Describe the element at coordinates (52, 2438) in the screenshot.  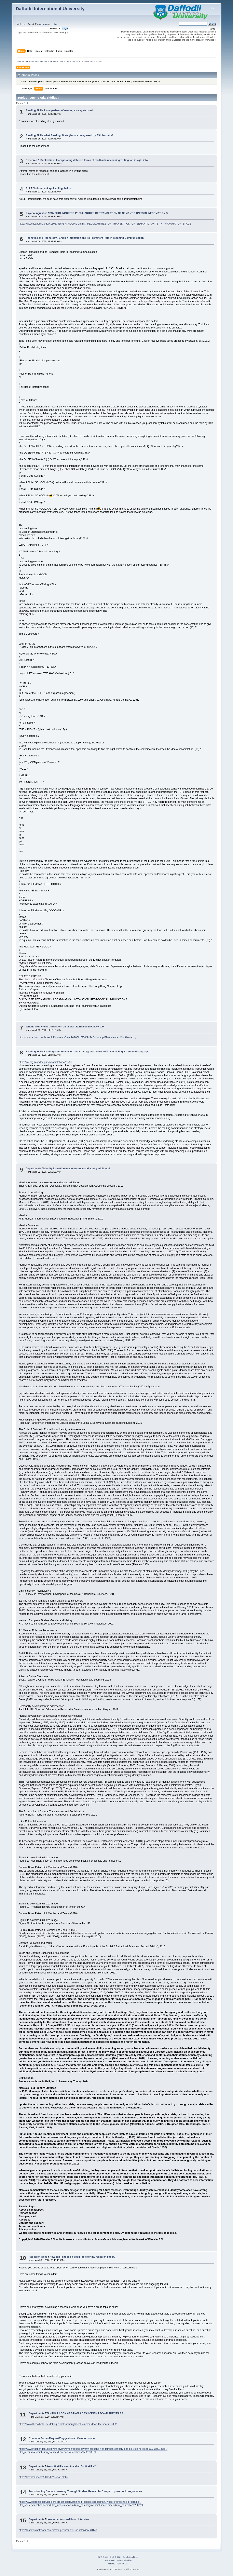
I see `Common Forum/Request/Suggestions` at that location.